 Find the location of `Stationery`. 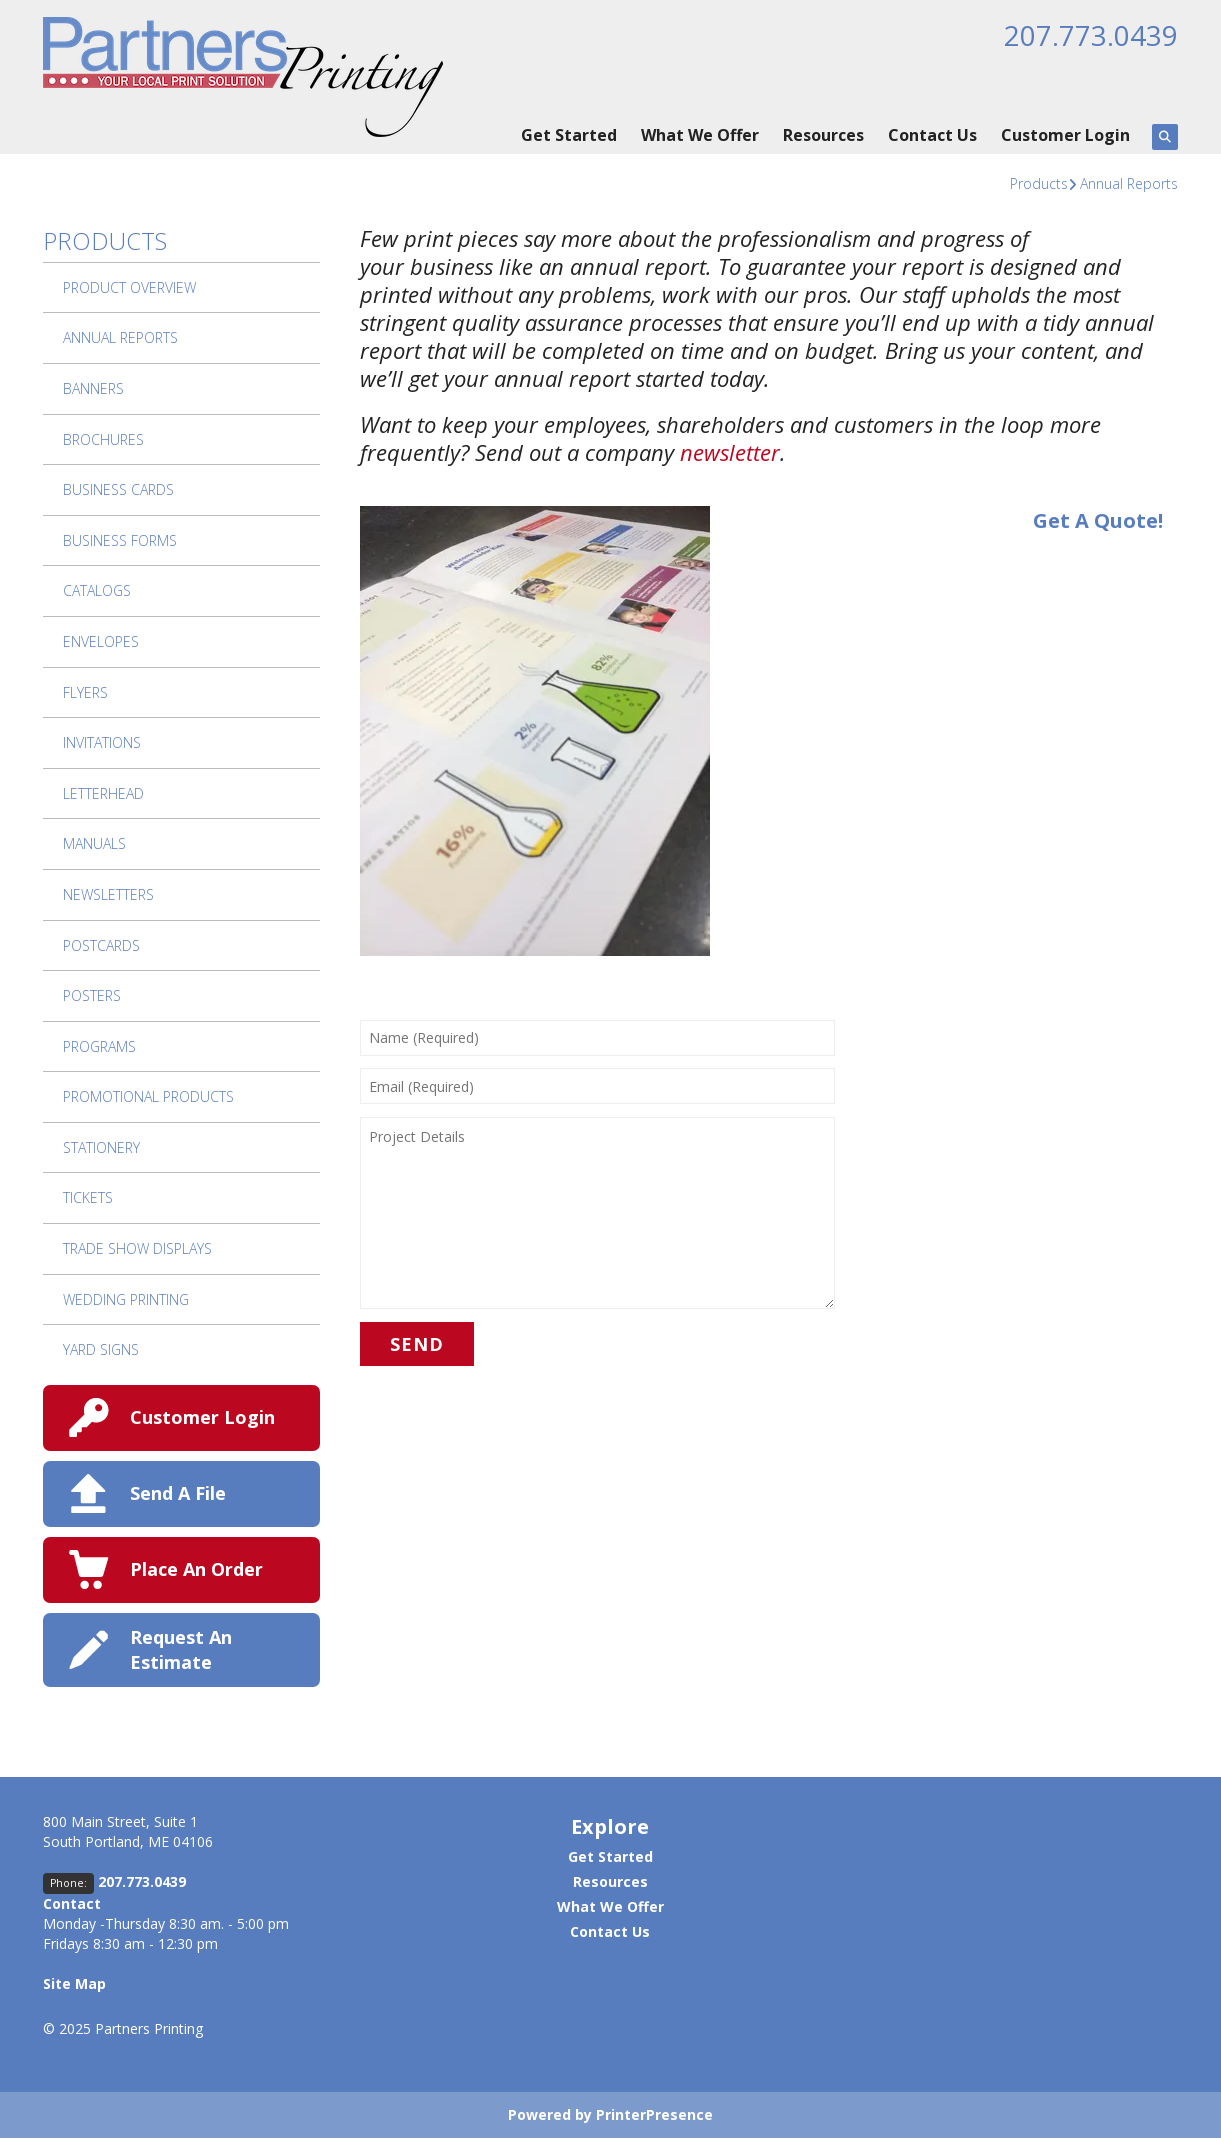

Stationery is located at coordinates (101, 1147).